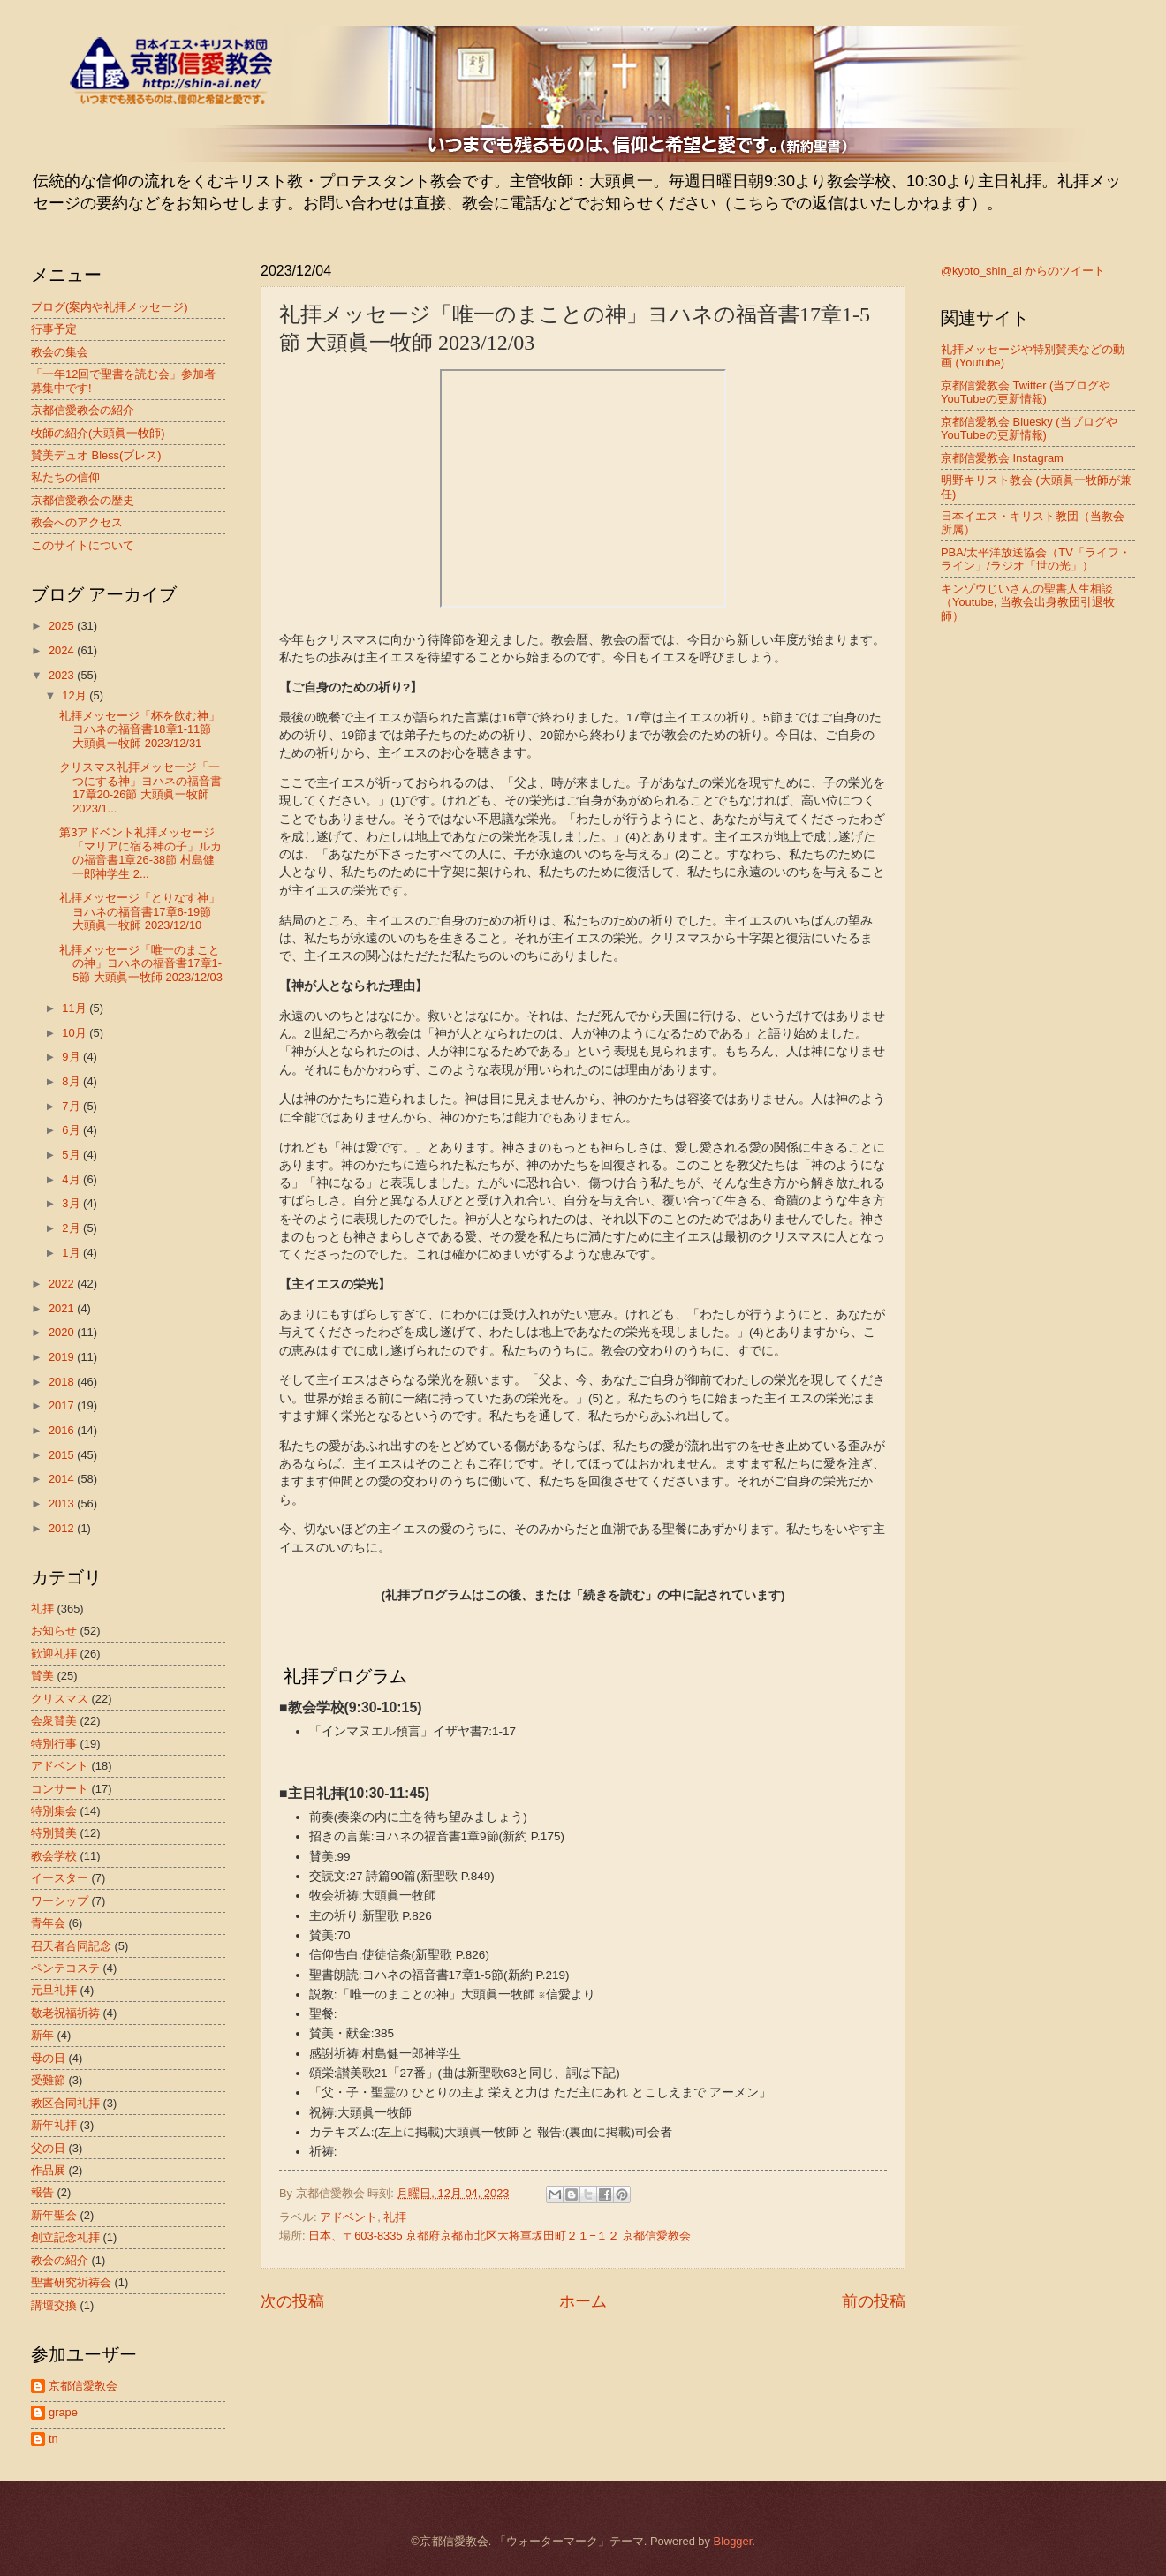  I want to click on 2022, so click(63, 1283).